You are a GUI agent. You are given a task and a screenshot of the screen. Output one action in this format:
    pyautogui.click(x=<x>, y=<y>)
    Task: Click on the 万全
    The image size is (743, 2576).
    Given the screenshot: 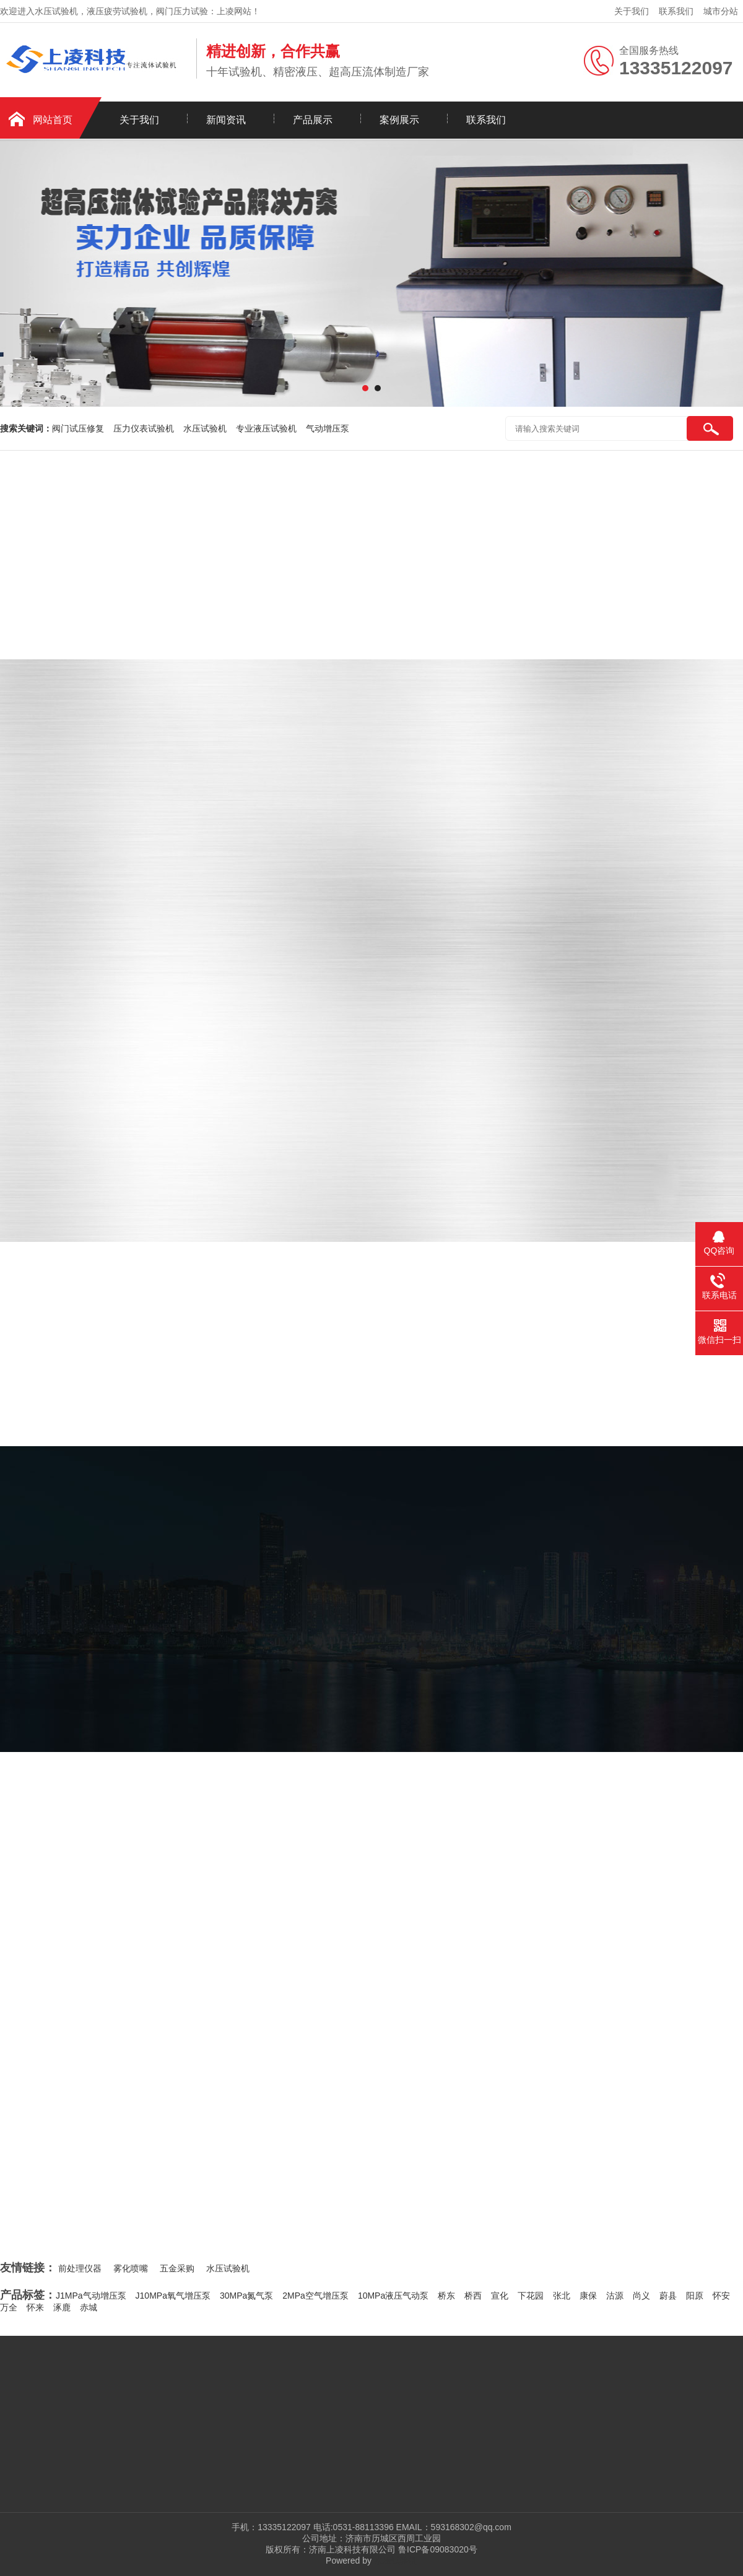 What is the action you would take?
    pyautogui.click(x=8, y=2307)
    